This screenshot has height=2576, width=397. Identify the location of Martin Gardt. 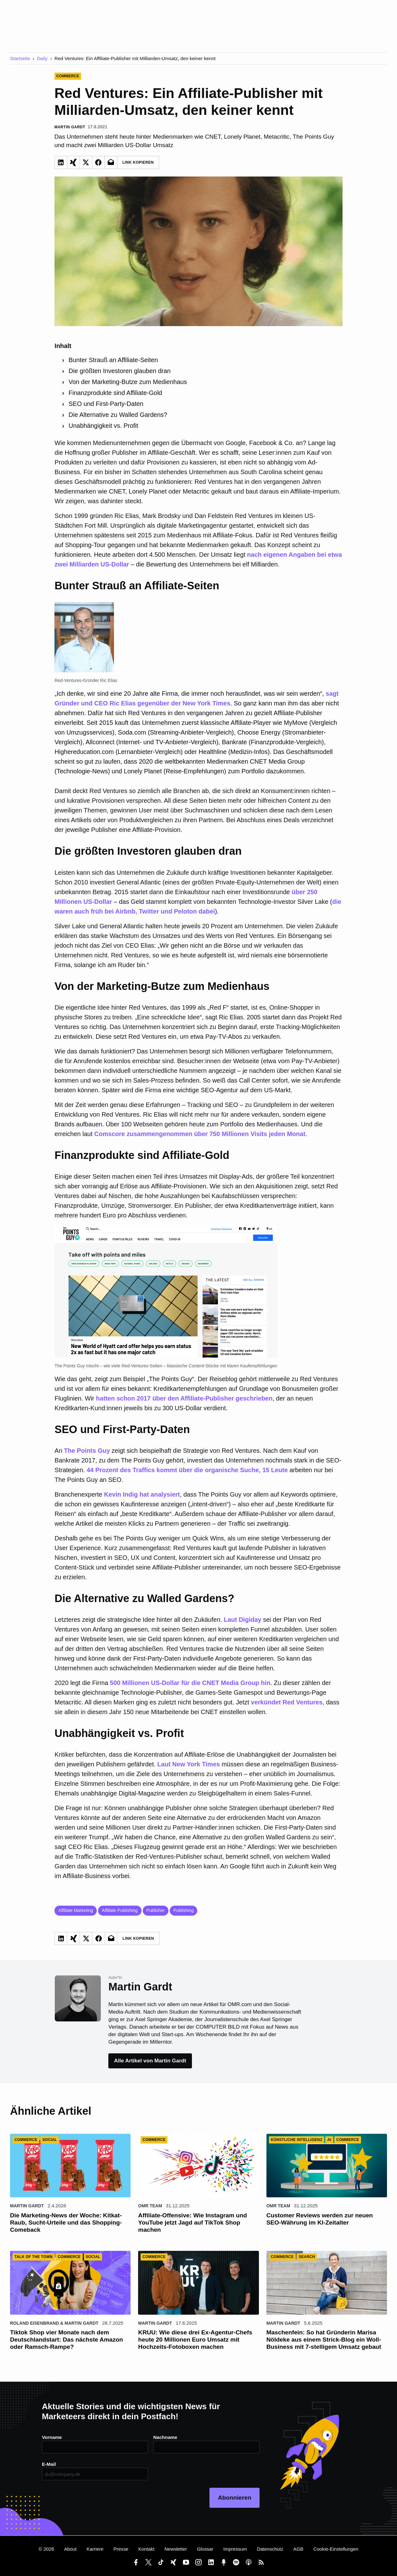
(27, 2205).